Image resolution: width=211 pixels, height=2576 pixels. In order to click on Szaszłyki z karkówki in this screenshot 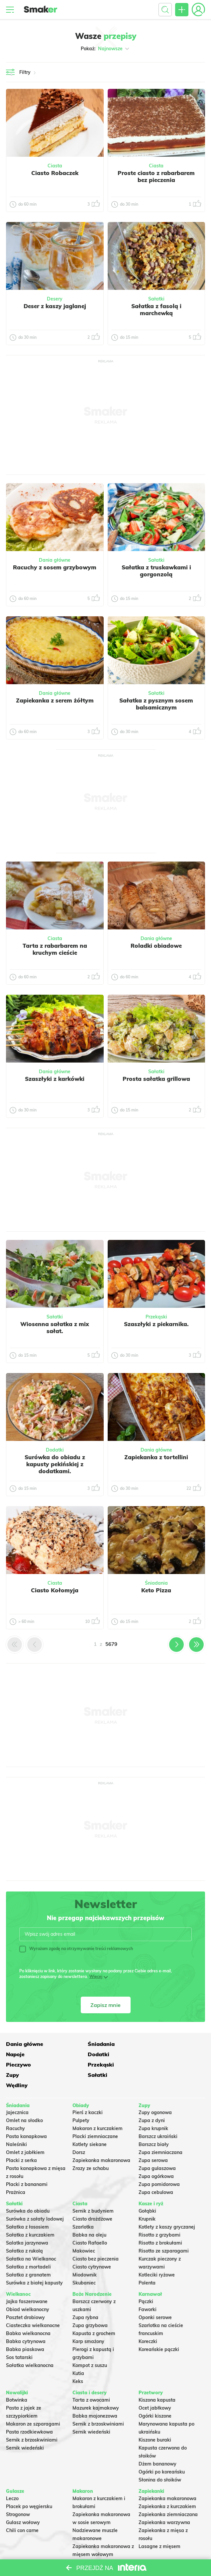, I will do `click(54, 1078)`.